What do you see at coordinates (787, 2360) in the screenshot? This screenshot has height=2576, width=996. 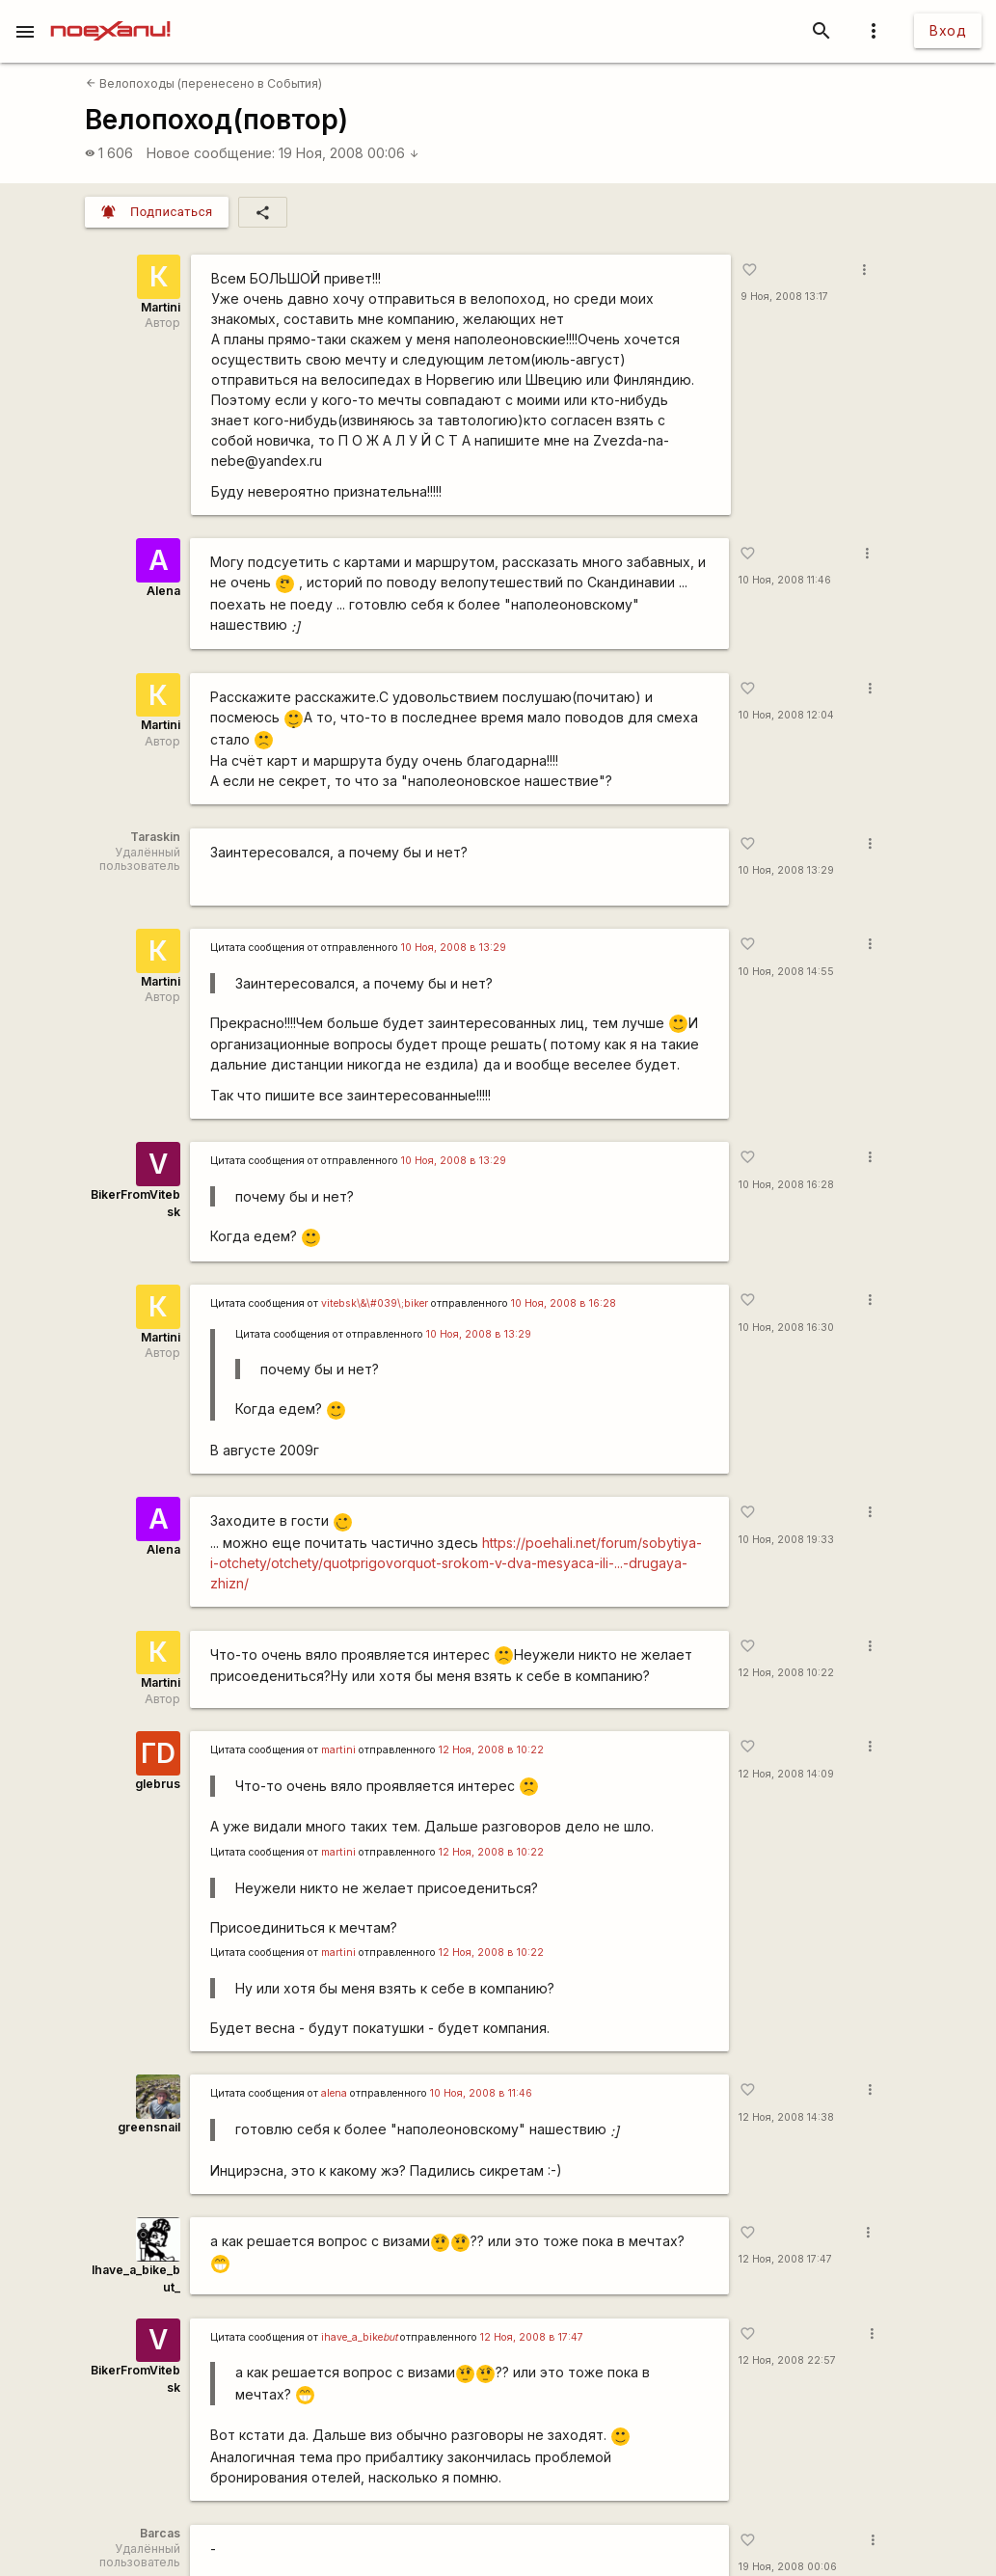 I see `12 Ноя, 2008 22:57` at bounding box center [787, 2360].